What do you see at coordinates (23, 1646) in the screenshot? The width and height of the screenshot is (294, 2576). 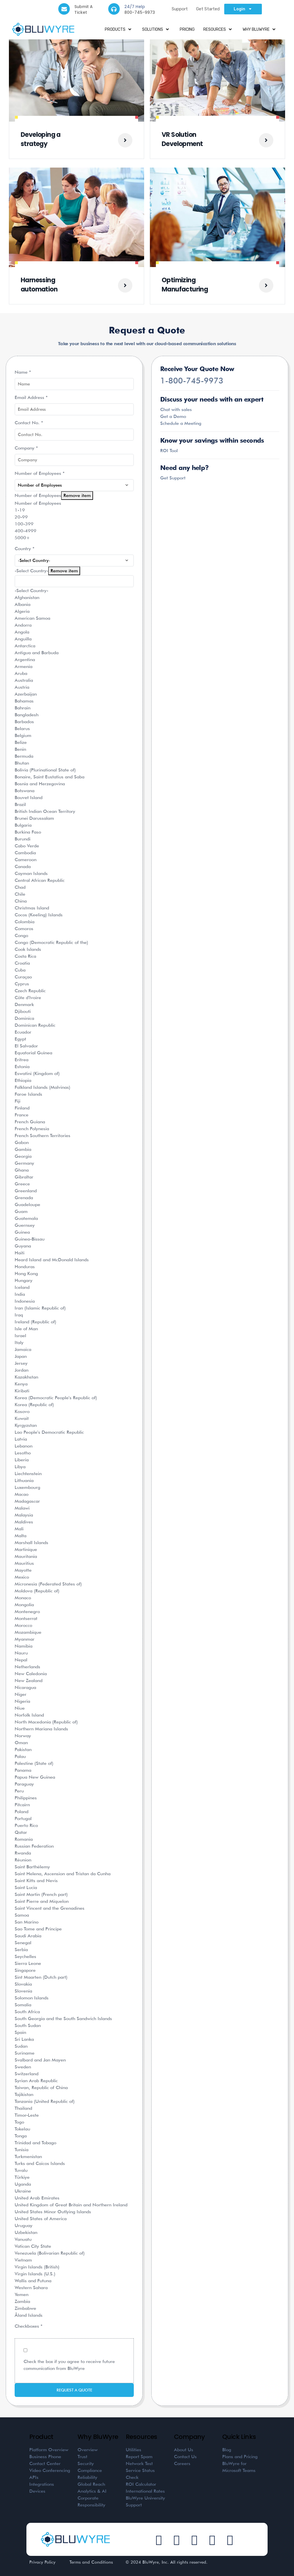 I see `Namibia [option]` at bounding box center [23, 1646].